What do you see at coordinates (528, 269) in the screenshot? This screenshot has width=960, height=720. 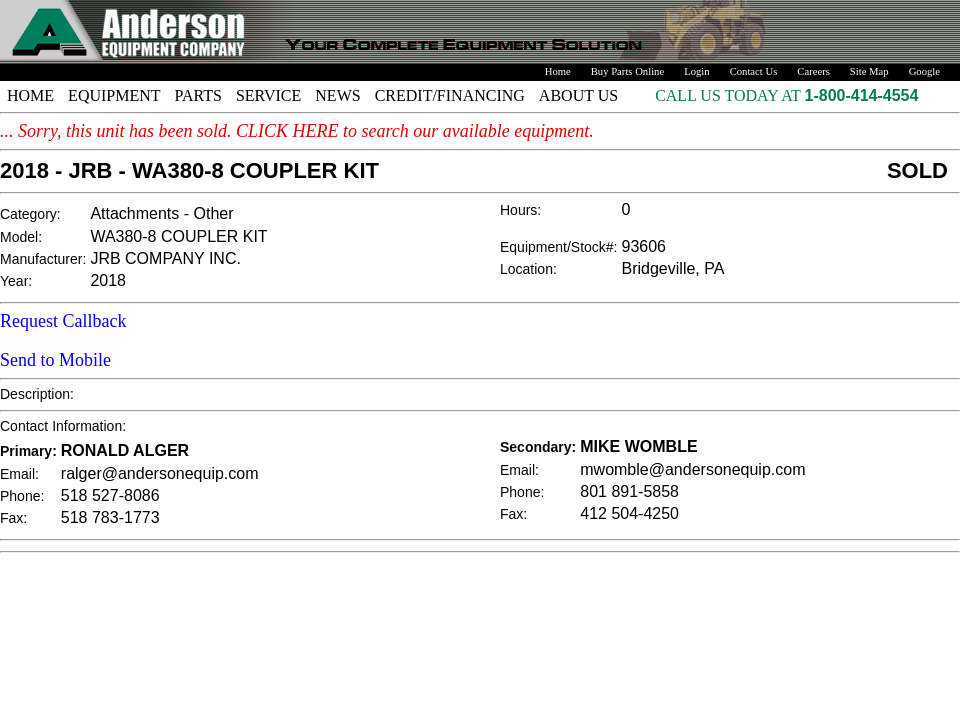 I see `Location:` at bounding box center [528, 269].